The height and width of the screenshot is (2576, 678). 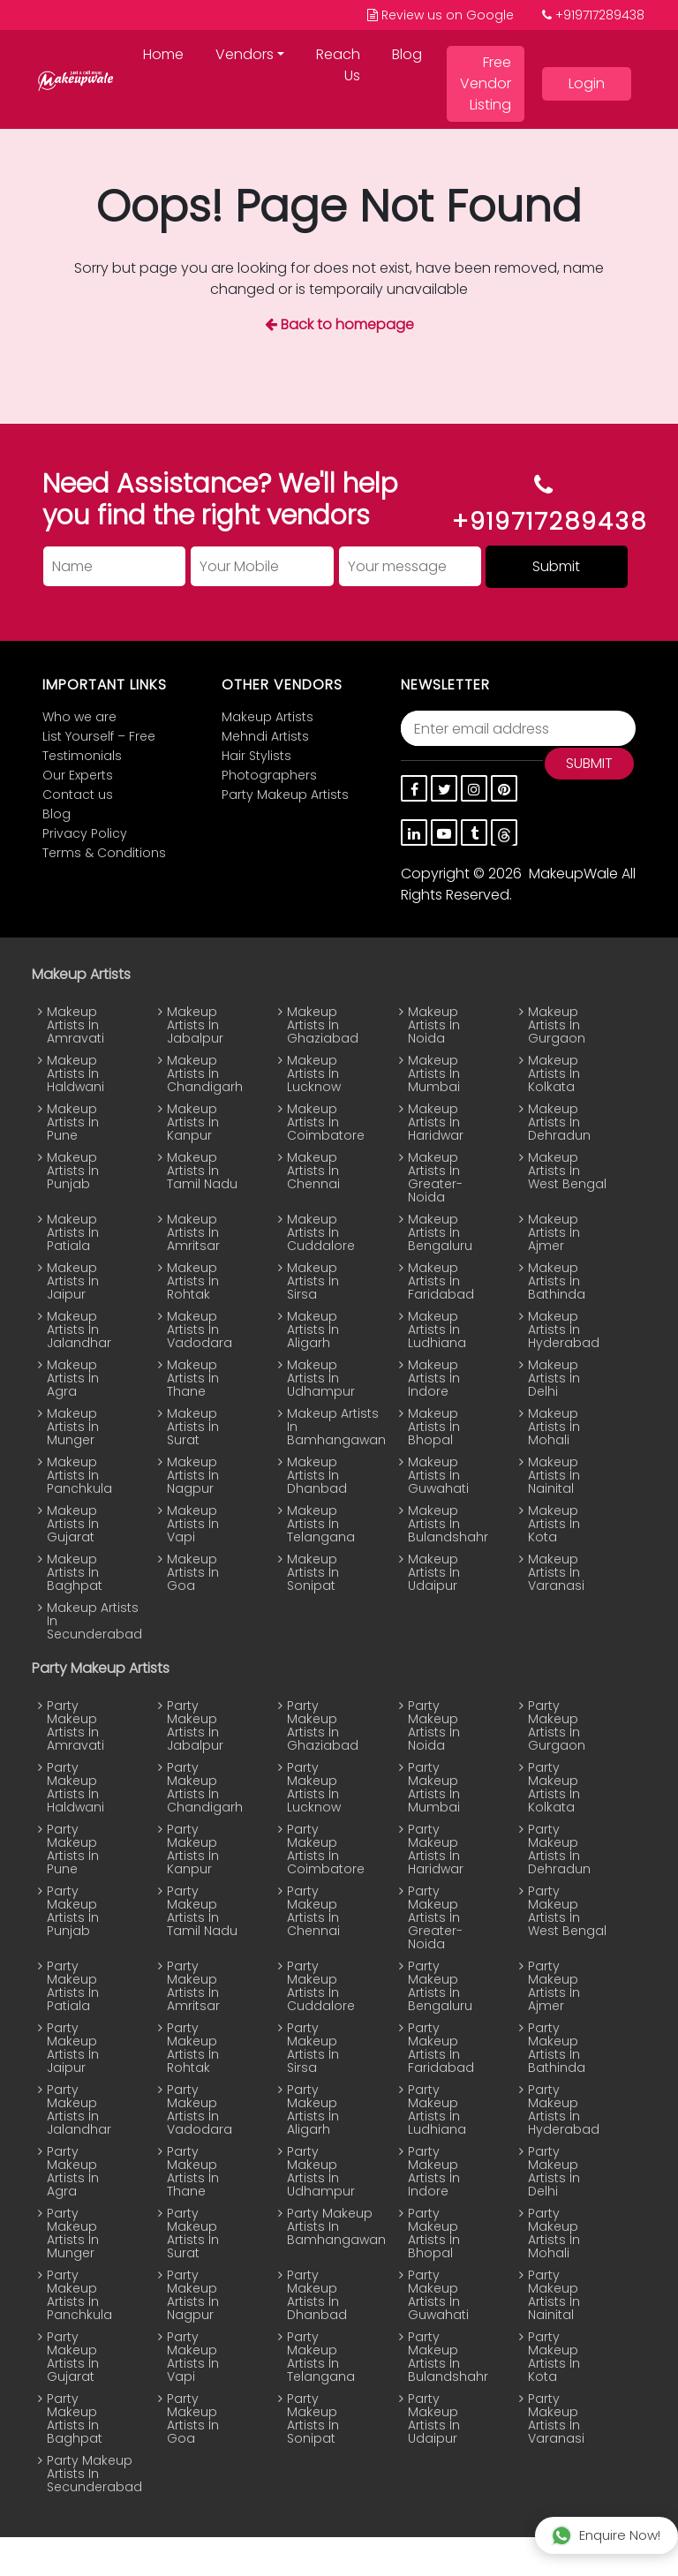 What do you see at coordinates (193, 1281) in the screenshot?
I see `Makeup Artists In Rohtak` at bounding box center [193, 1281].